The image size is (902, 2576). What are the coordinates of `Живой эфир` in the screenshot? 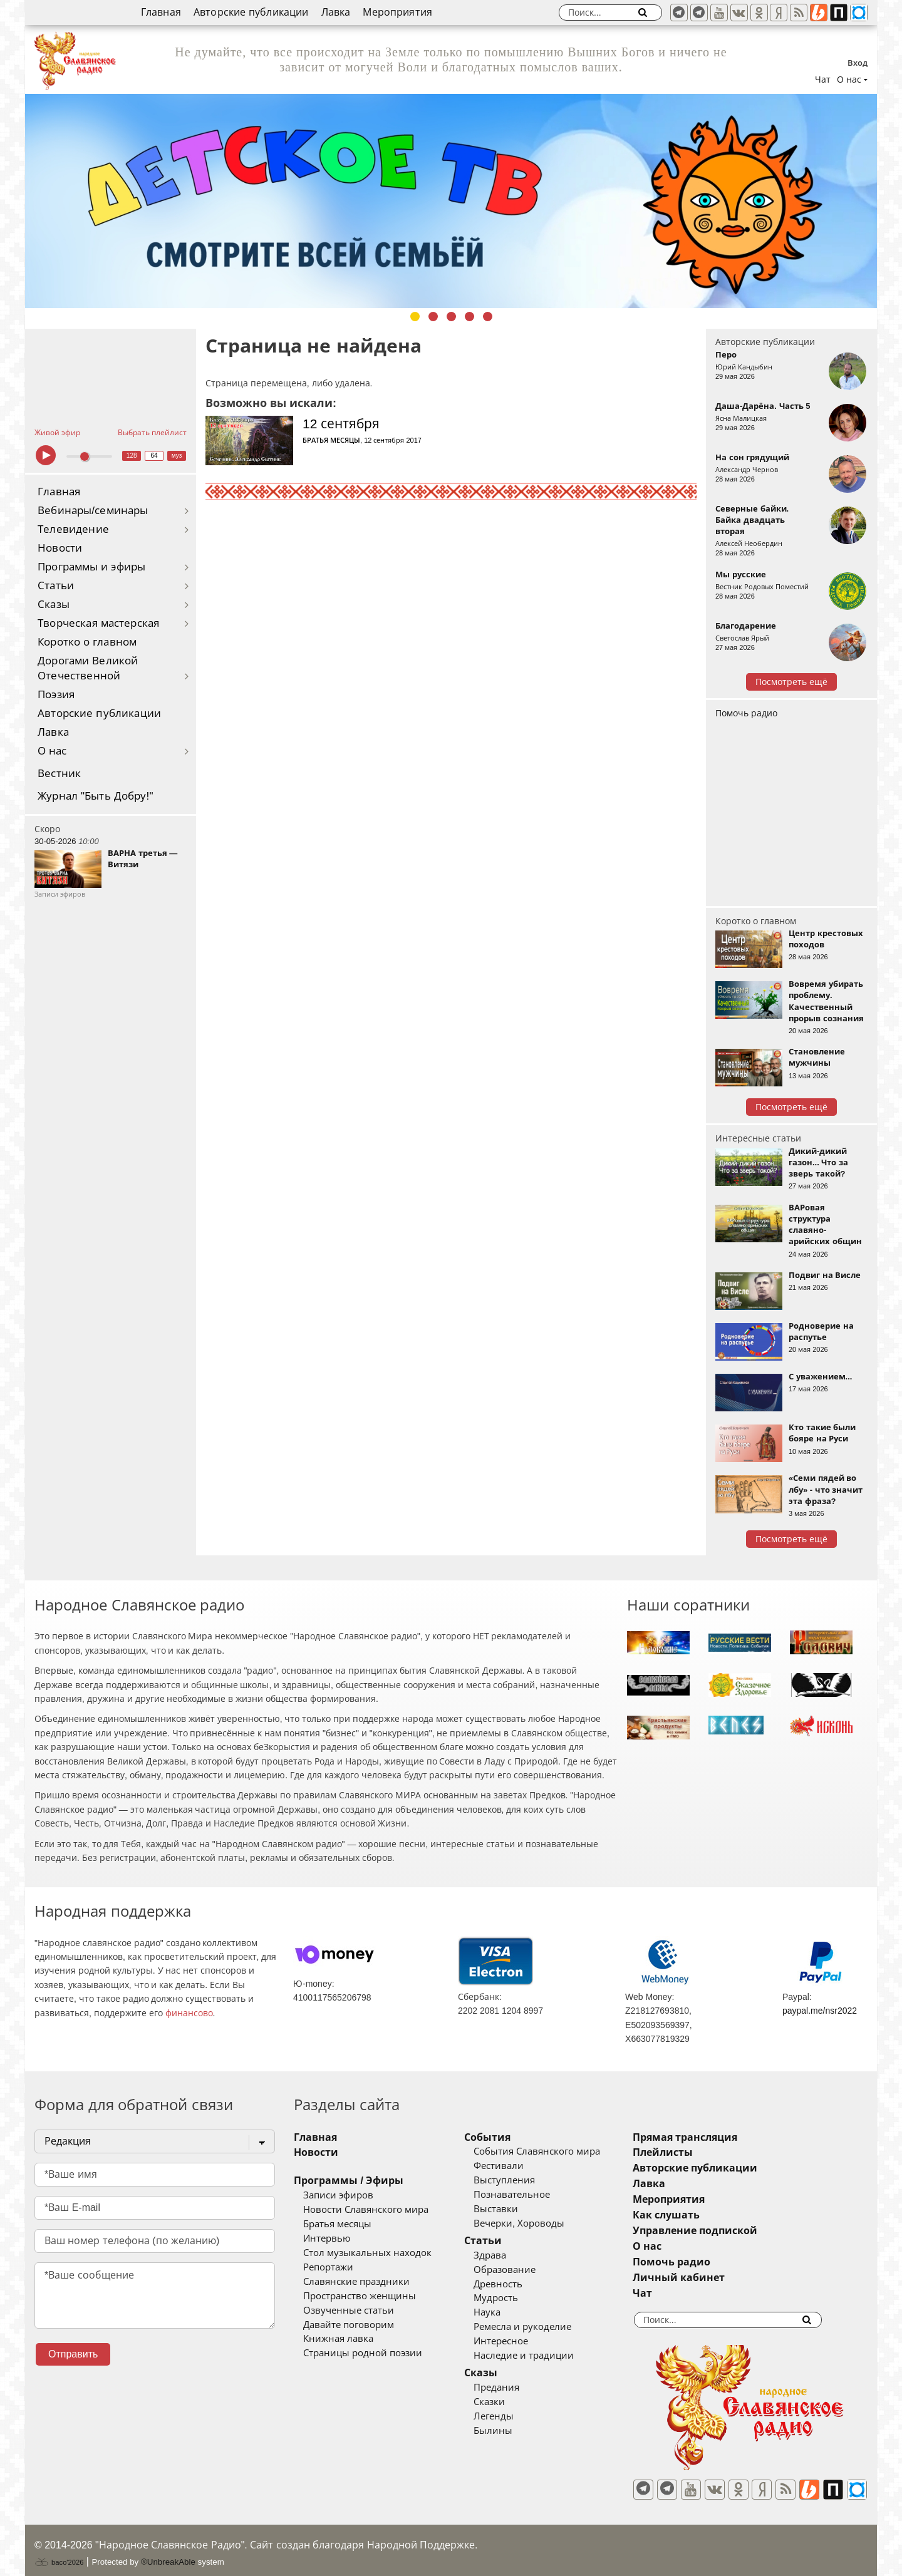 It's located at (57, 432).